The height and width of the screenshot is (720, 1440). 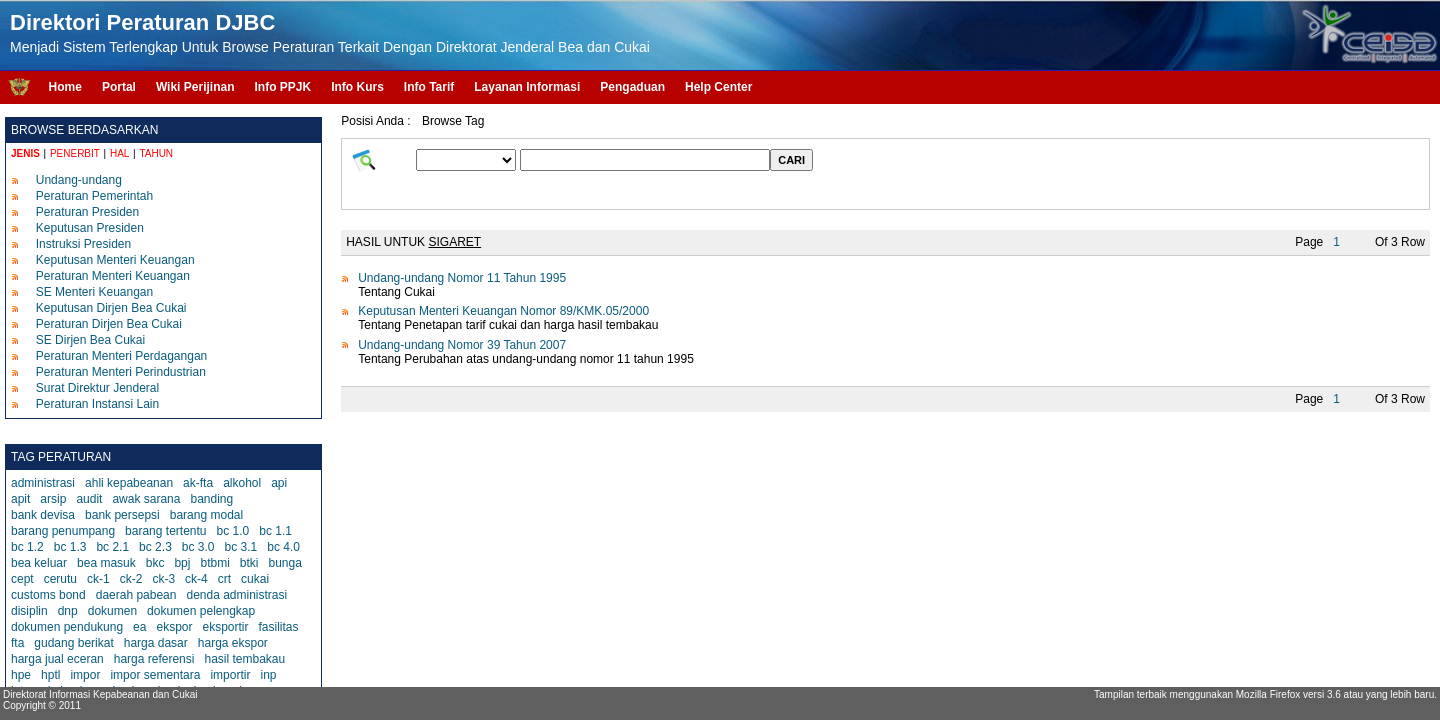 I want to click on arsip, so click(x=53, y=499).